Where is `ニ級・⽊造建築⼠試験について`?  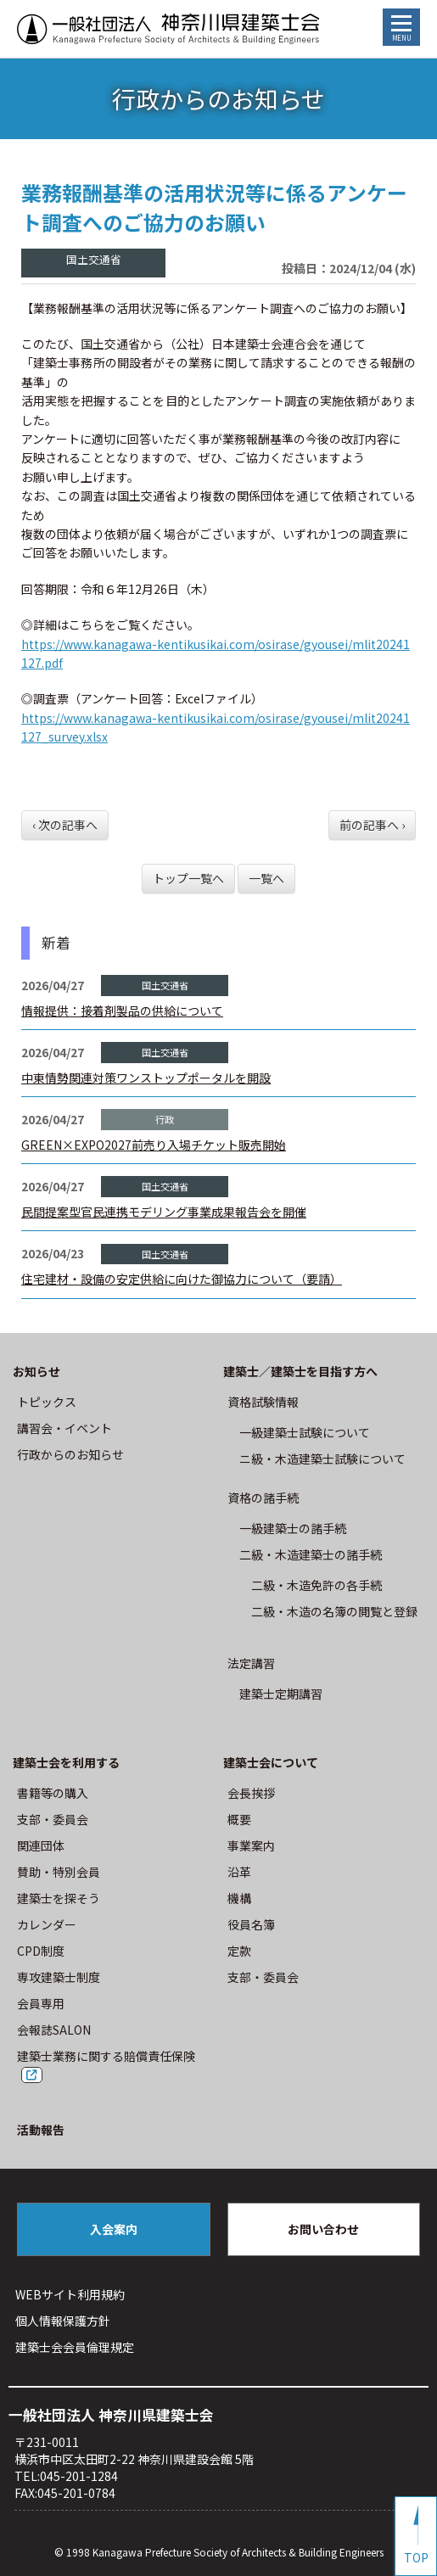
ニ級・⽊造建築⼠試験について is located at coordinates (322, 1458).